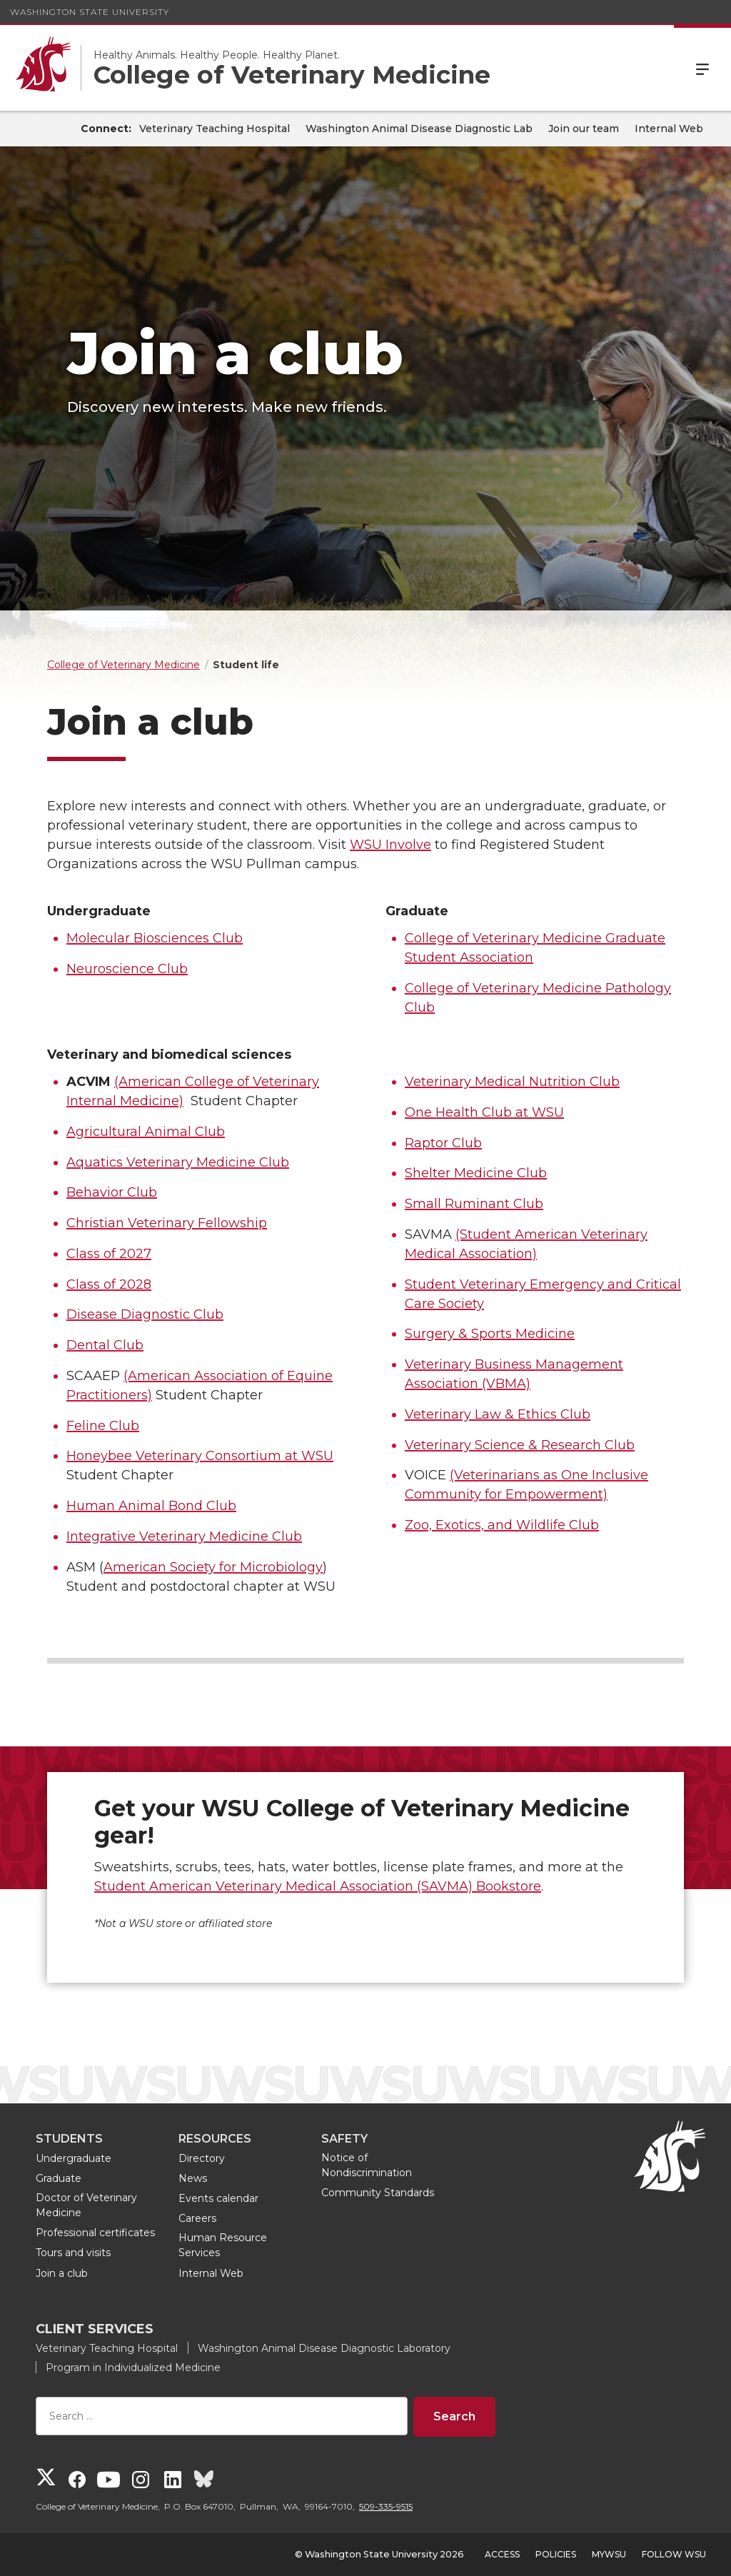 The image size is (731, 2576). I want to click on Integrative Veterinary Medicine Club, so click(184, 1536).